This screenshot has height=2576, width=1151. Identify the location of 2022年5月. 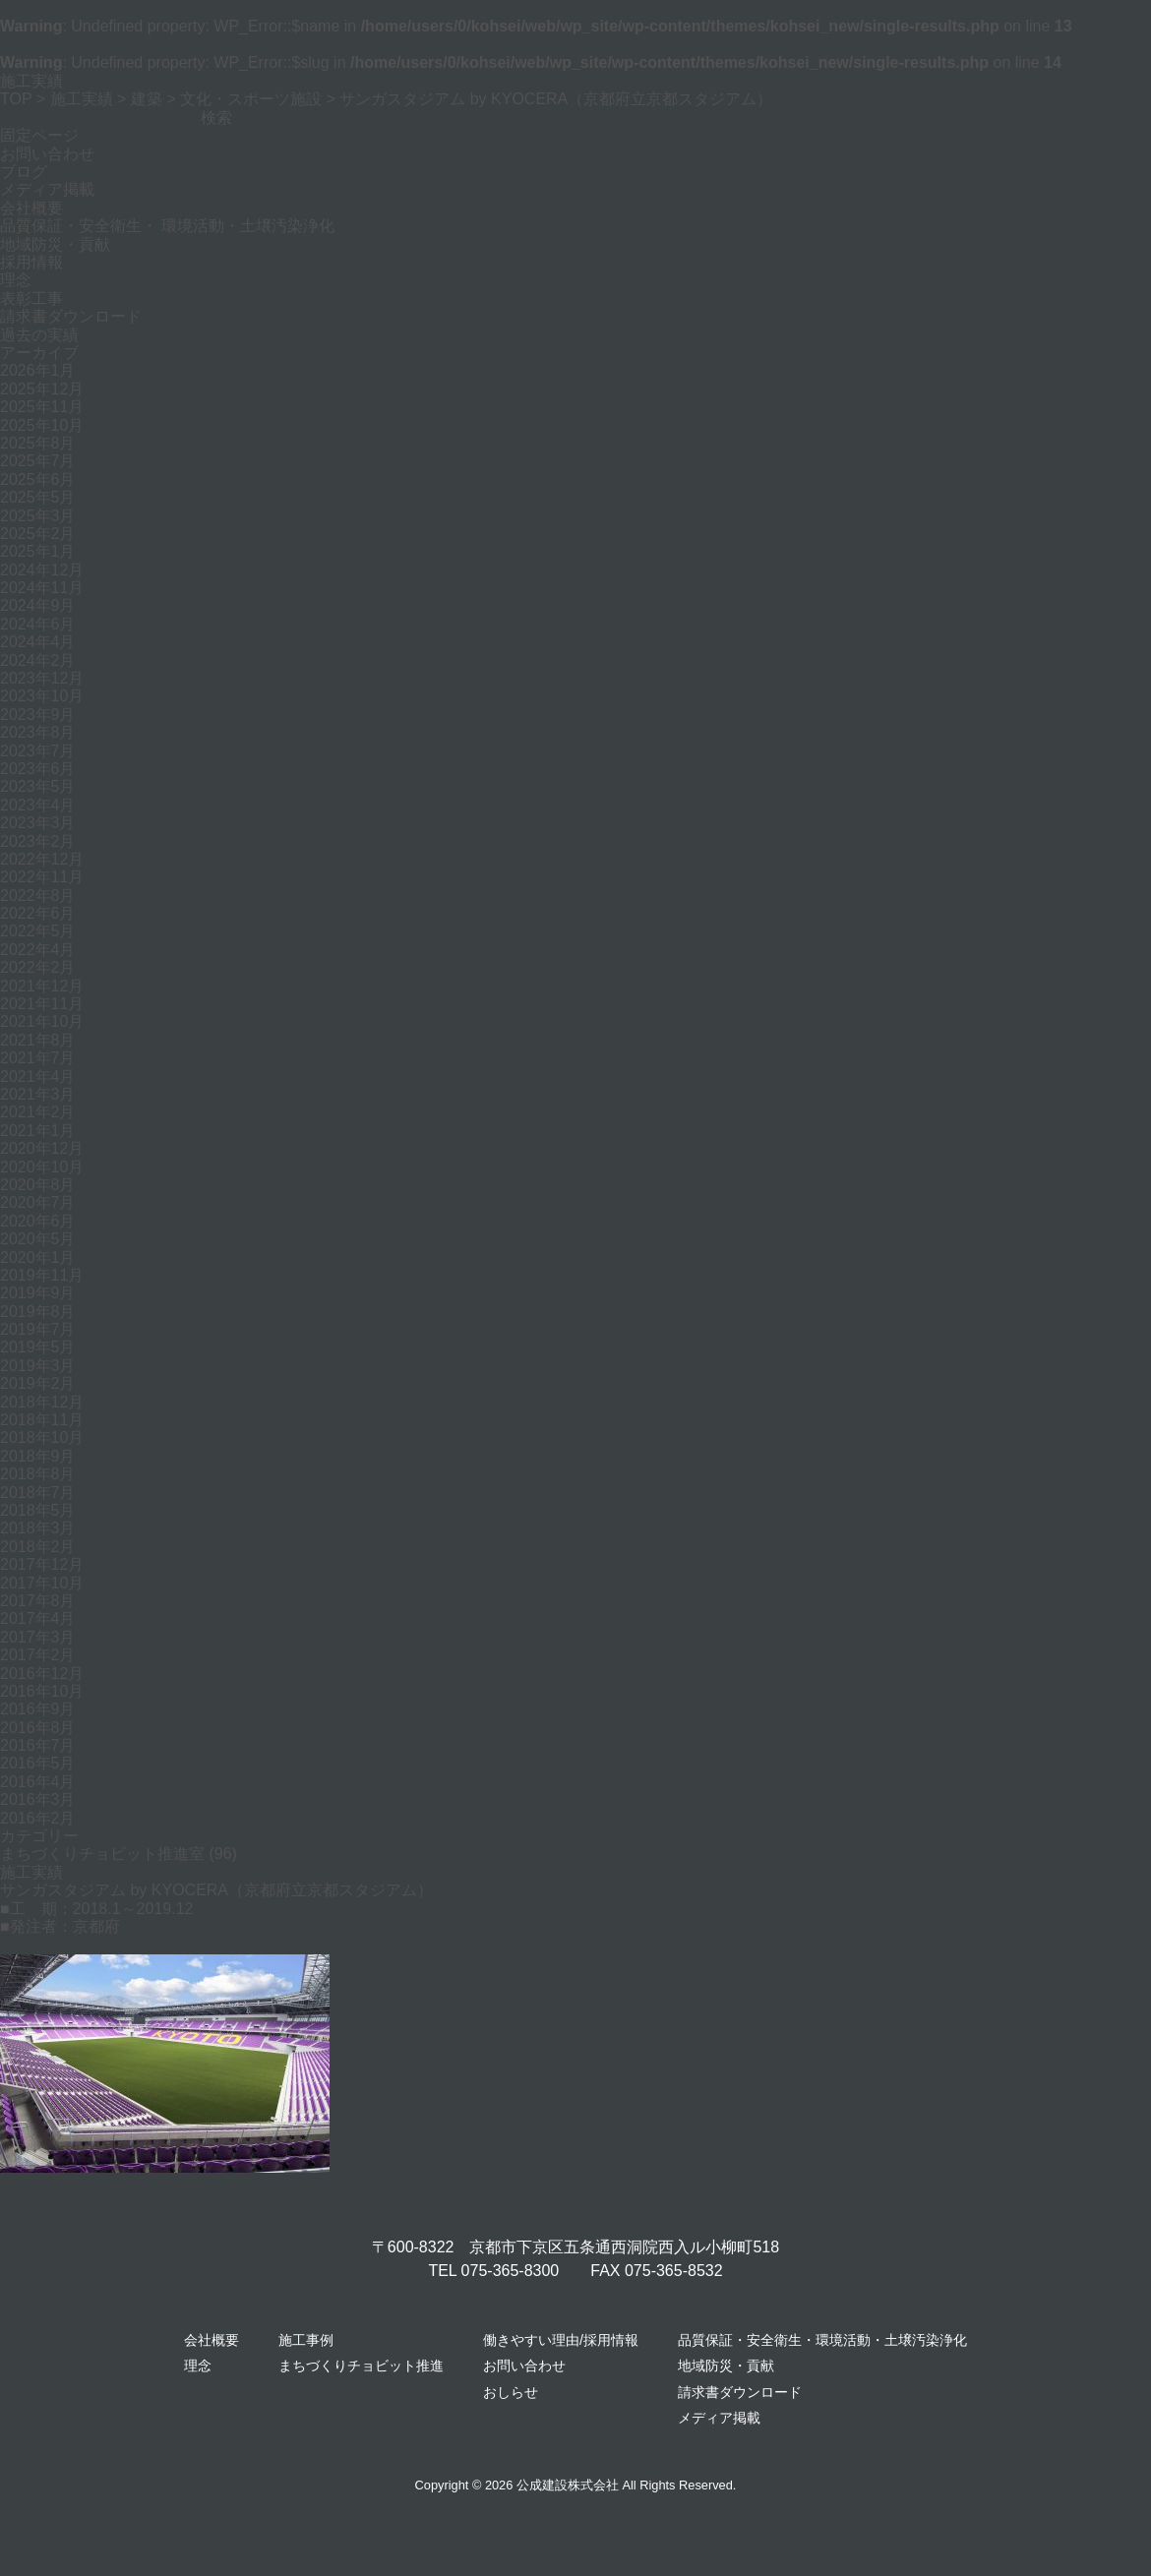
(38, 931).